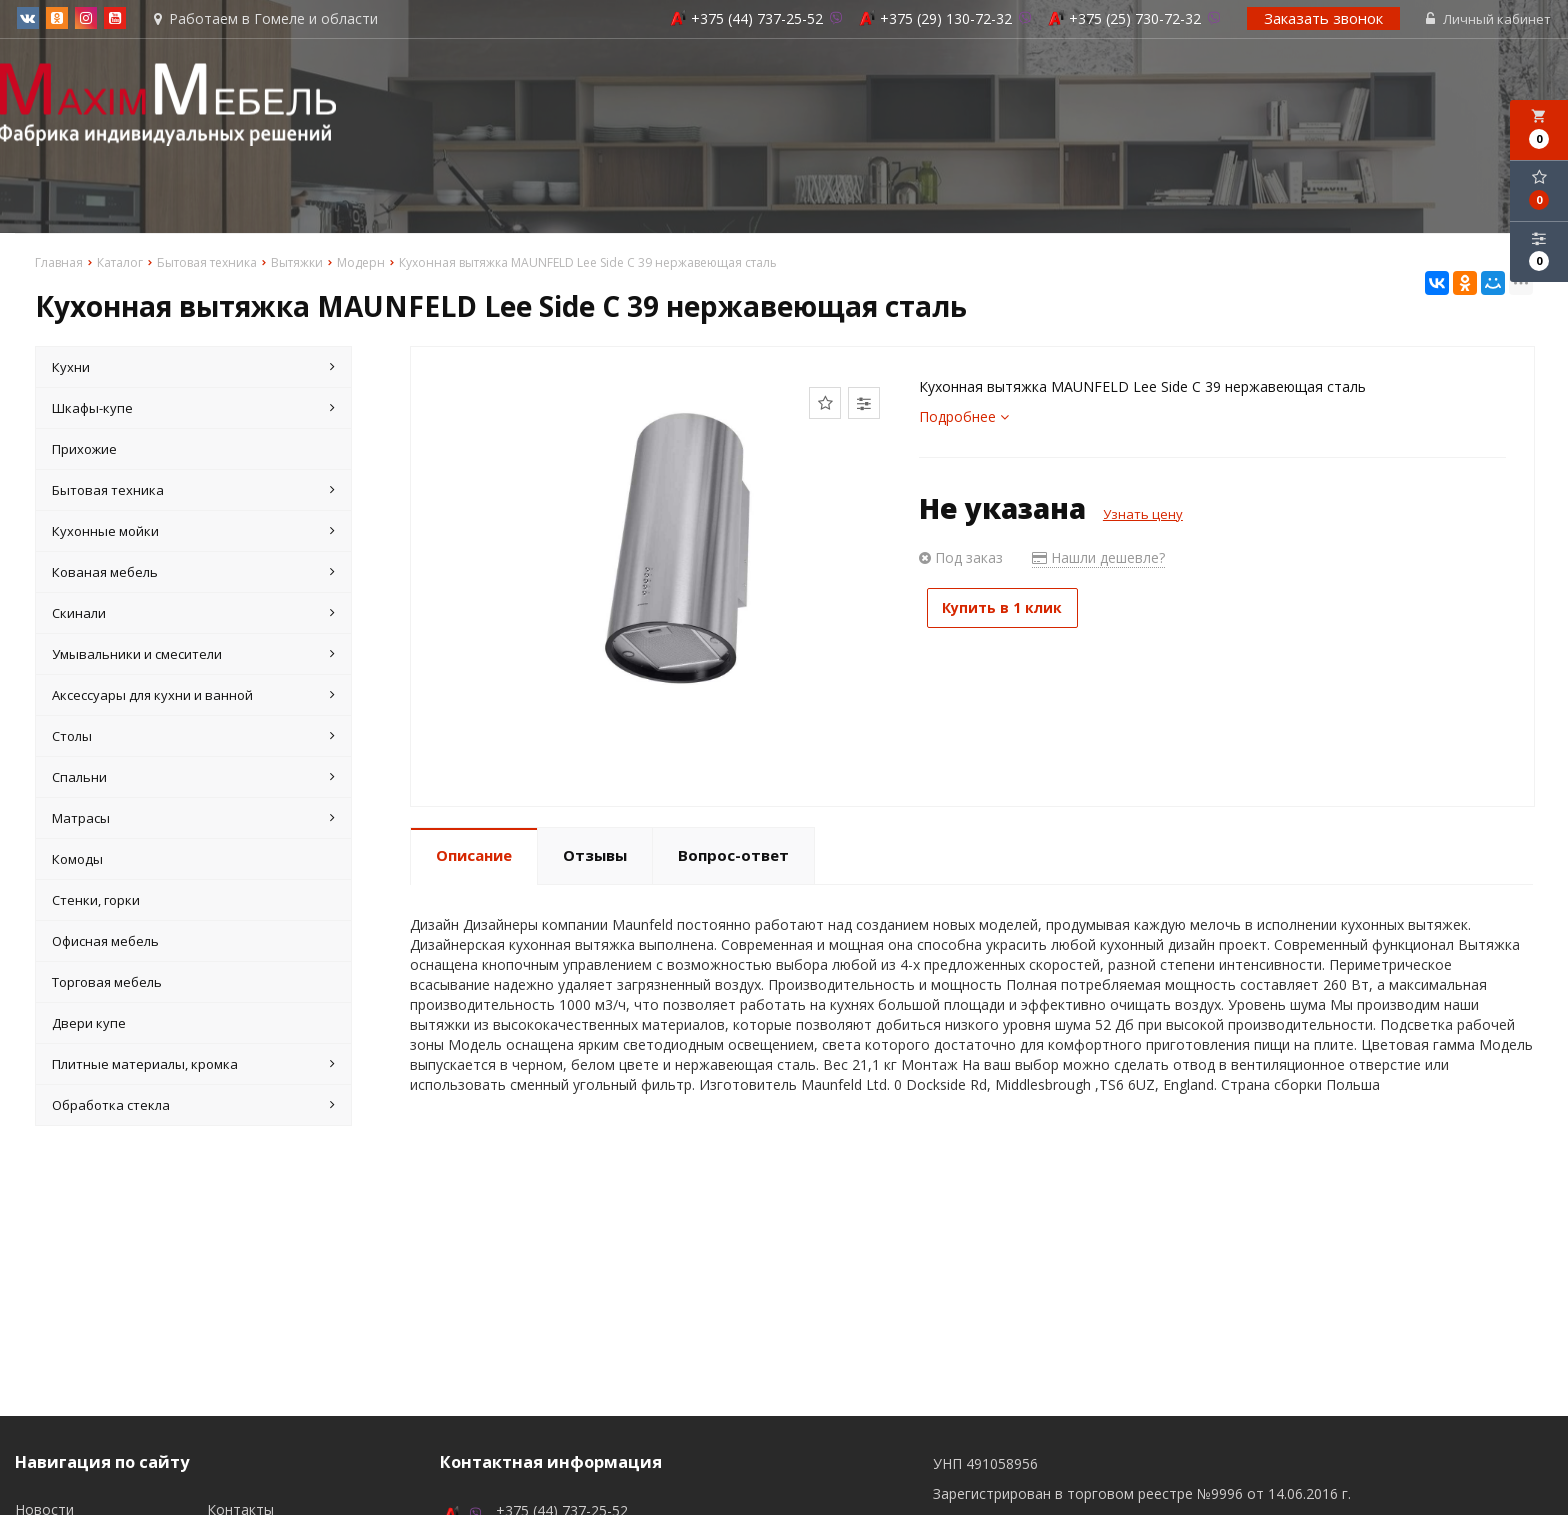 The width and height of the screenshot is (1568, 1515). Describe the element at coordinates (1325, 19) in the screenshot. I see `Заказать звонок` at that location.